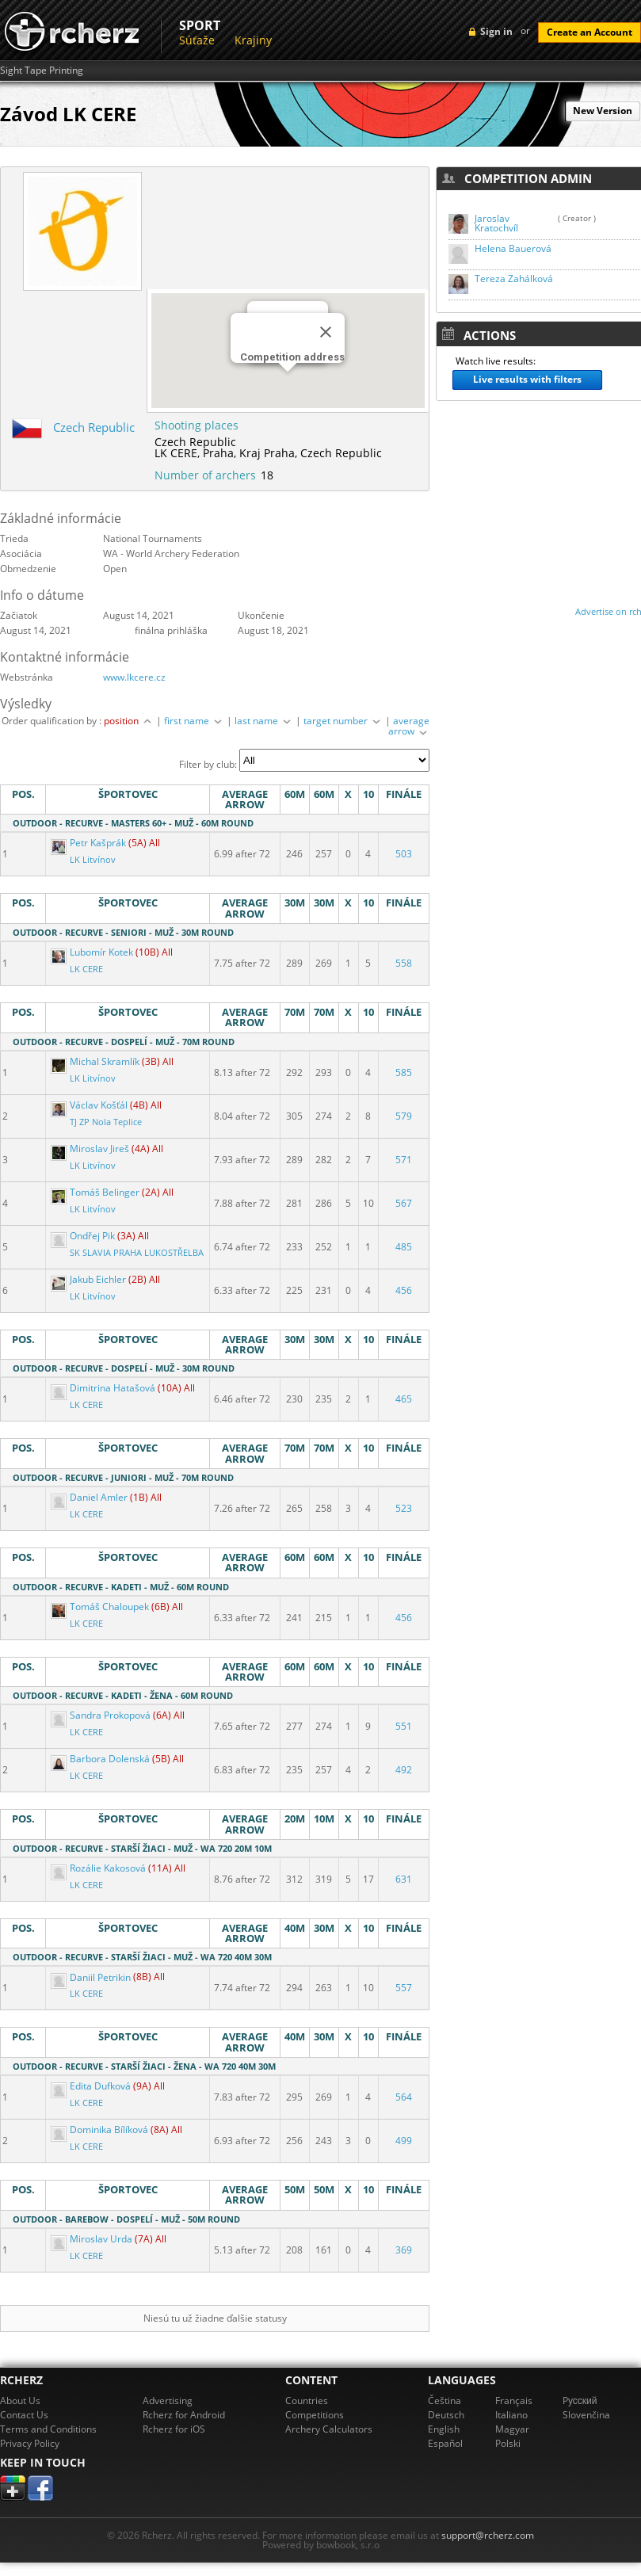 The height and width of the screenshot is (2576, 641). I want to click on Countries, so click(306, 2400).